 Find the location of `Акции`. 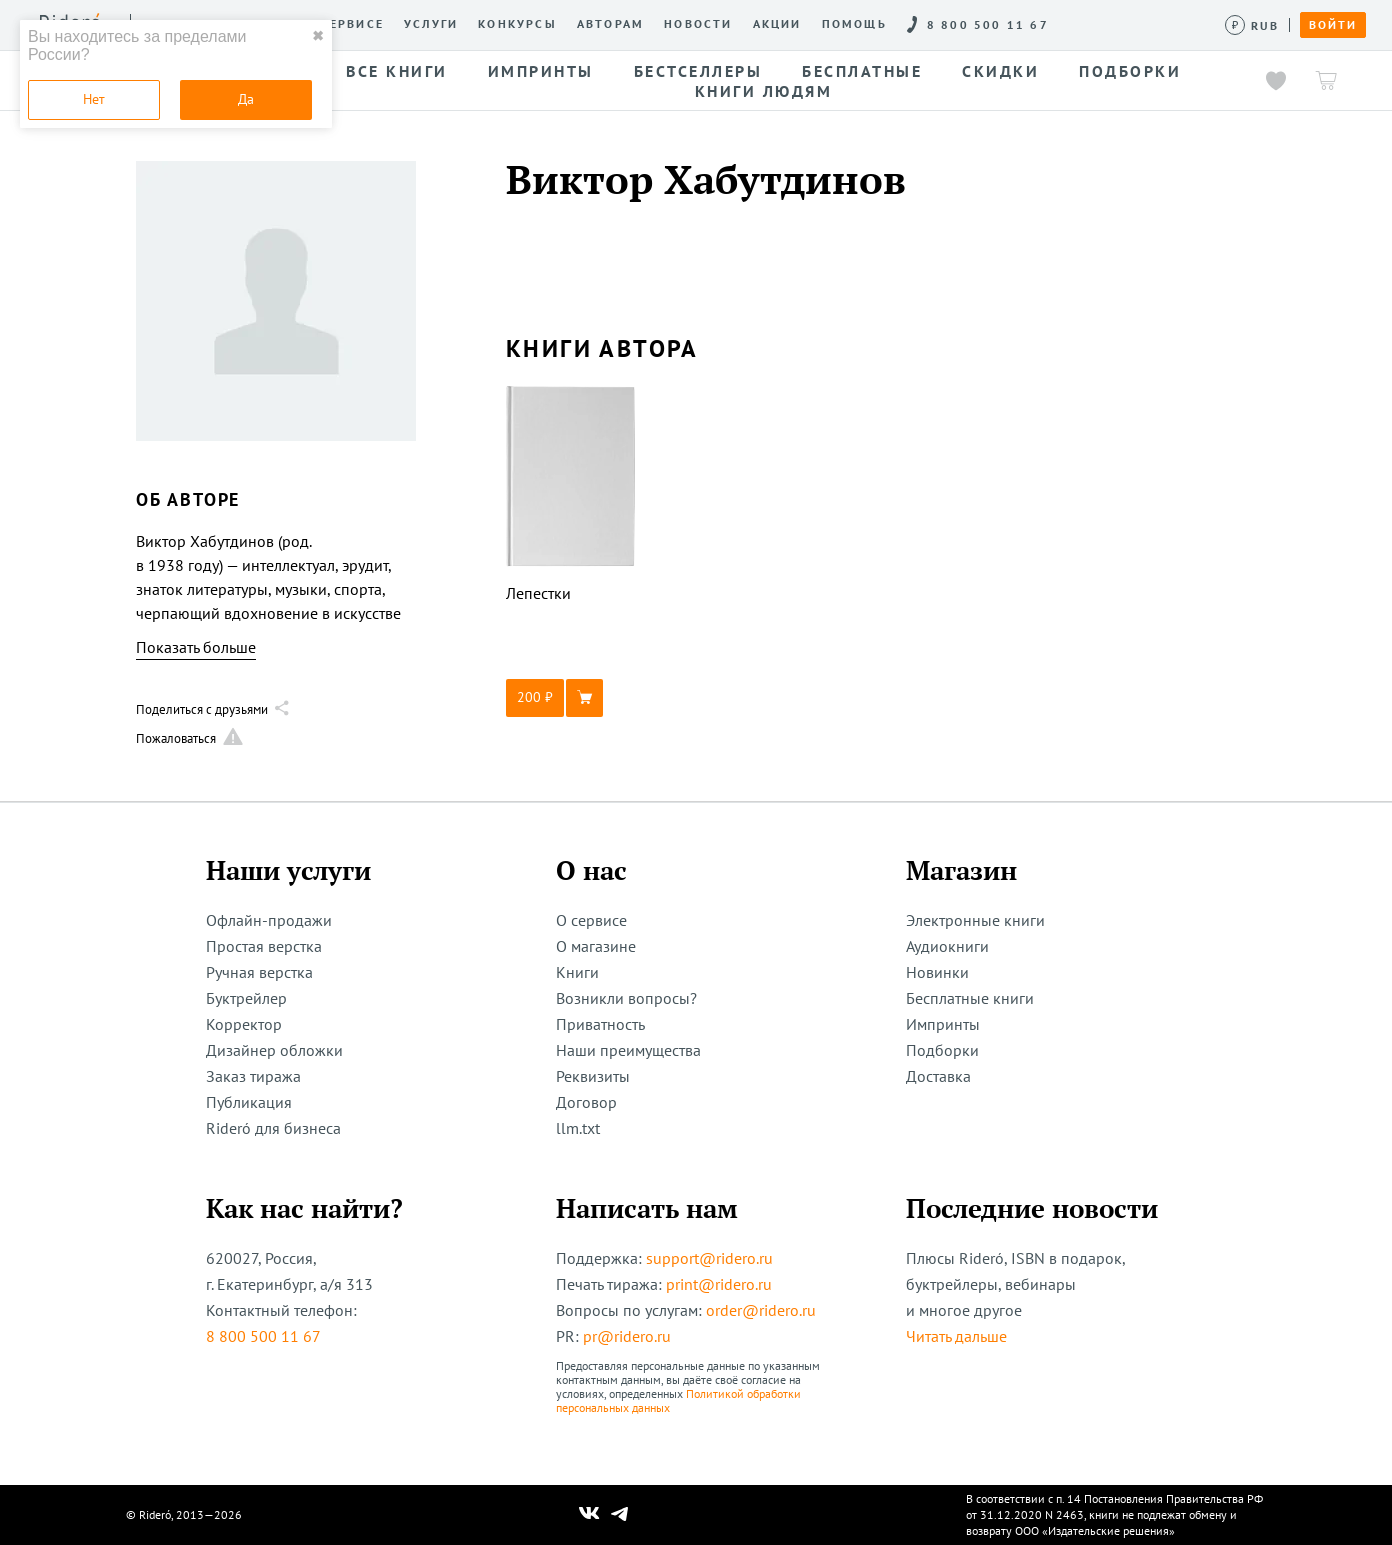

Акции is located at coordinates (777, 24).